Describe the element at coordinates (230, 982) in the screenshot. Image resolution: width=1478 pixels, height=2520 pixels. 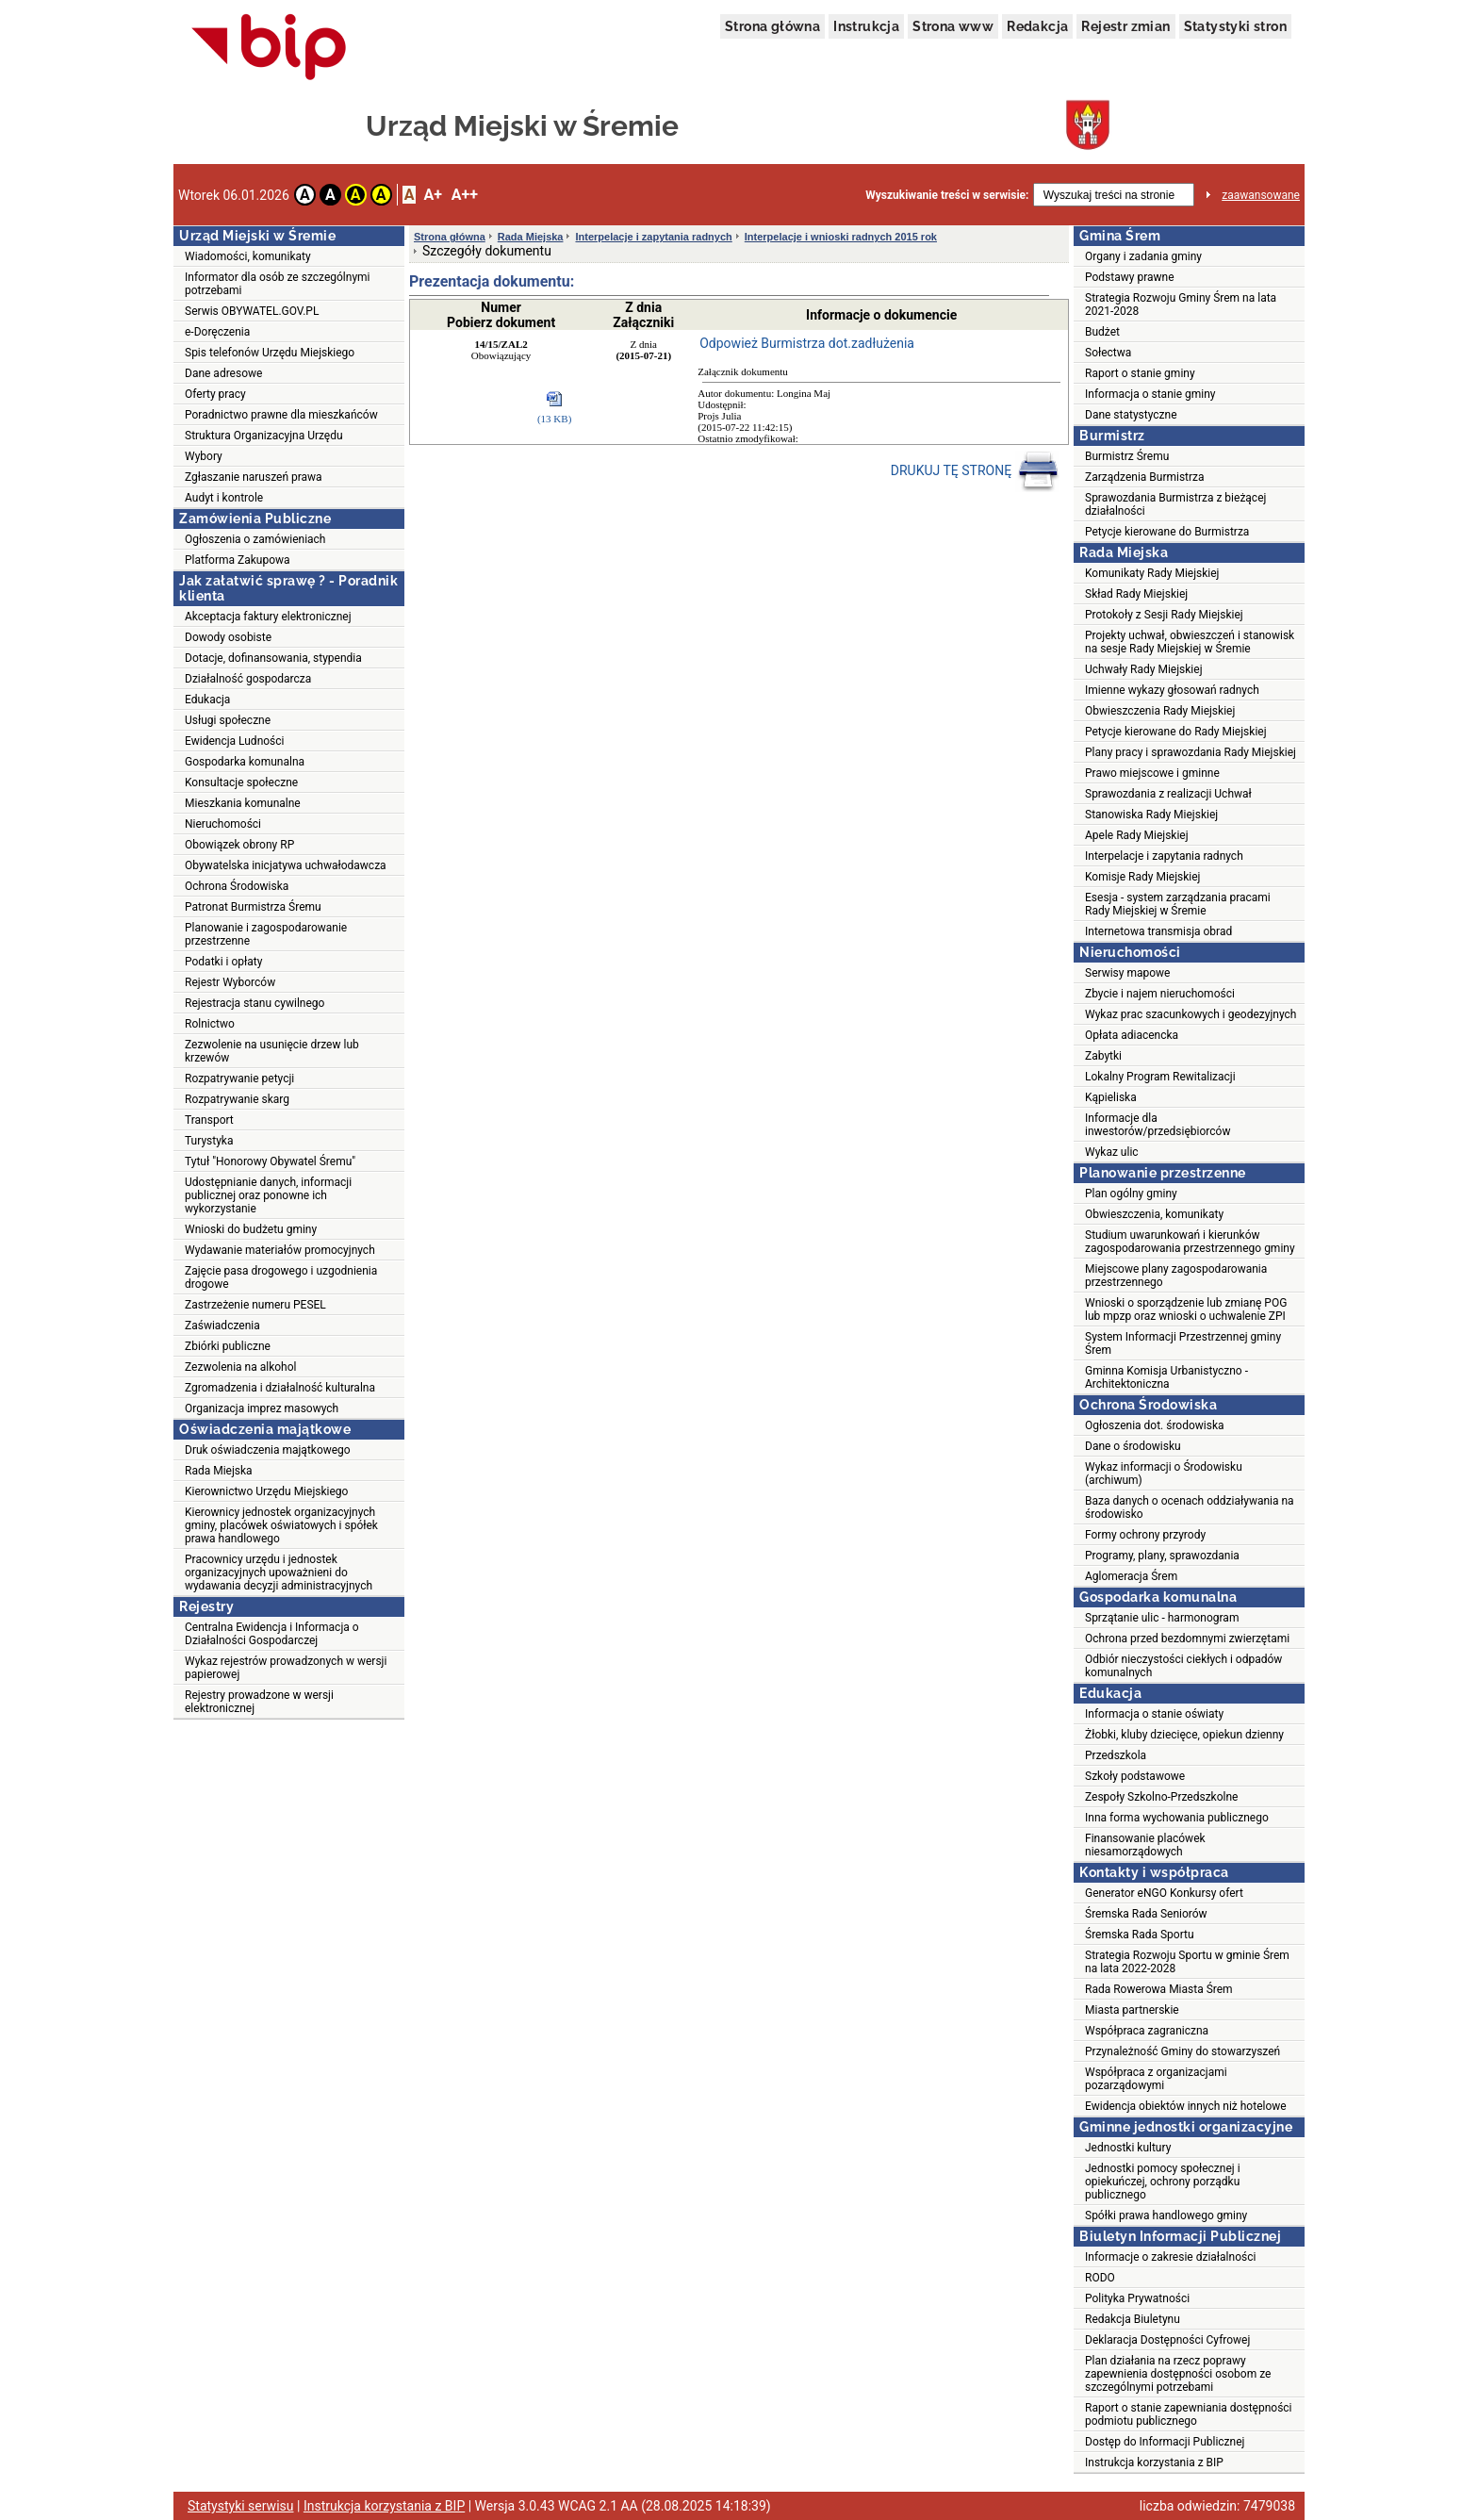
I see `Rejestr Wyborców` at that location.